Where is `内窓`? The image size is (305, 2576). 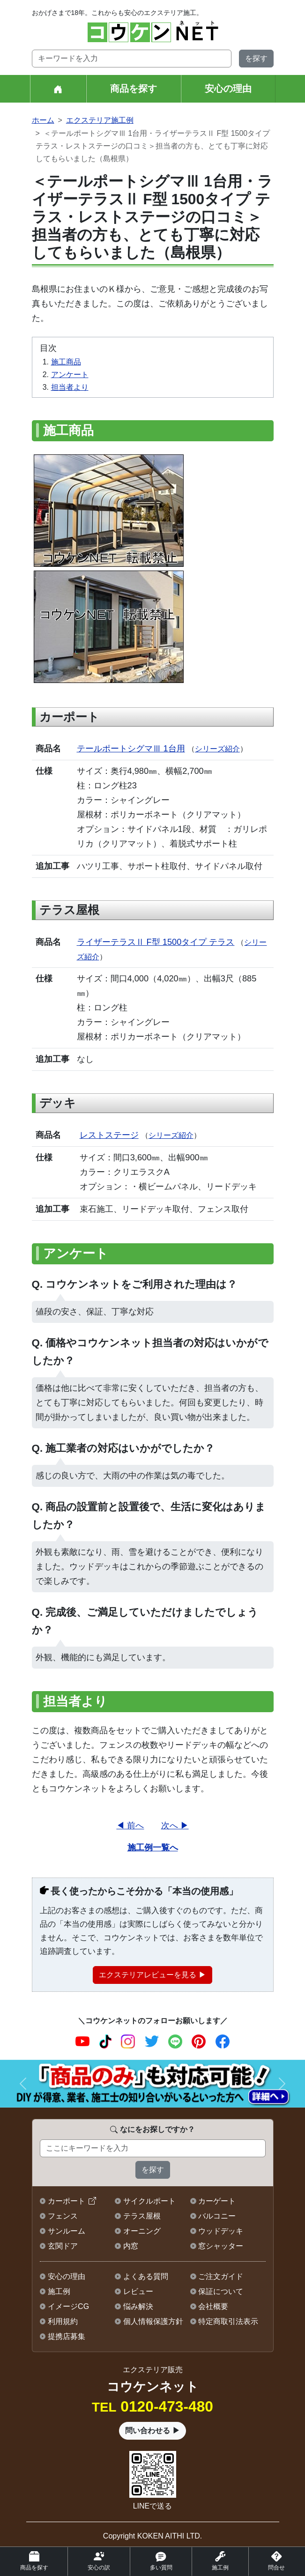
内窓 is located at coordinates (130, 2246).